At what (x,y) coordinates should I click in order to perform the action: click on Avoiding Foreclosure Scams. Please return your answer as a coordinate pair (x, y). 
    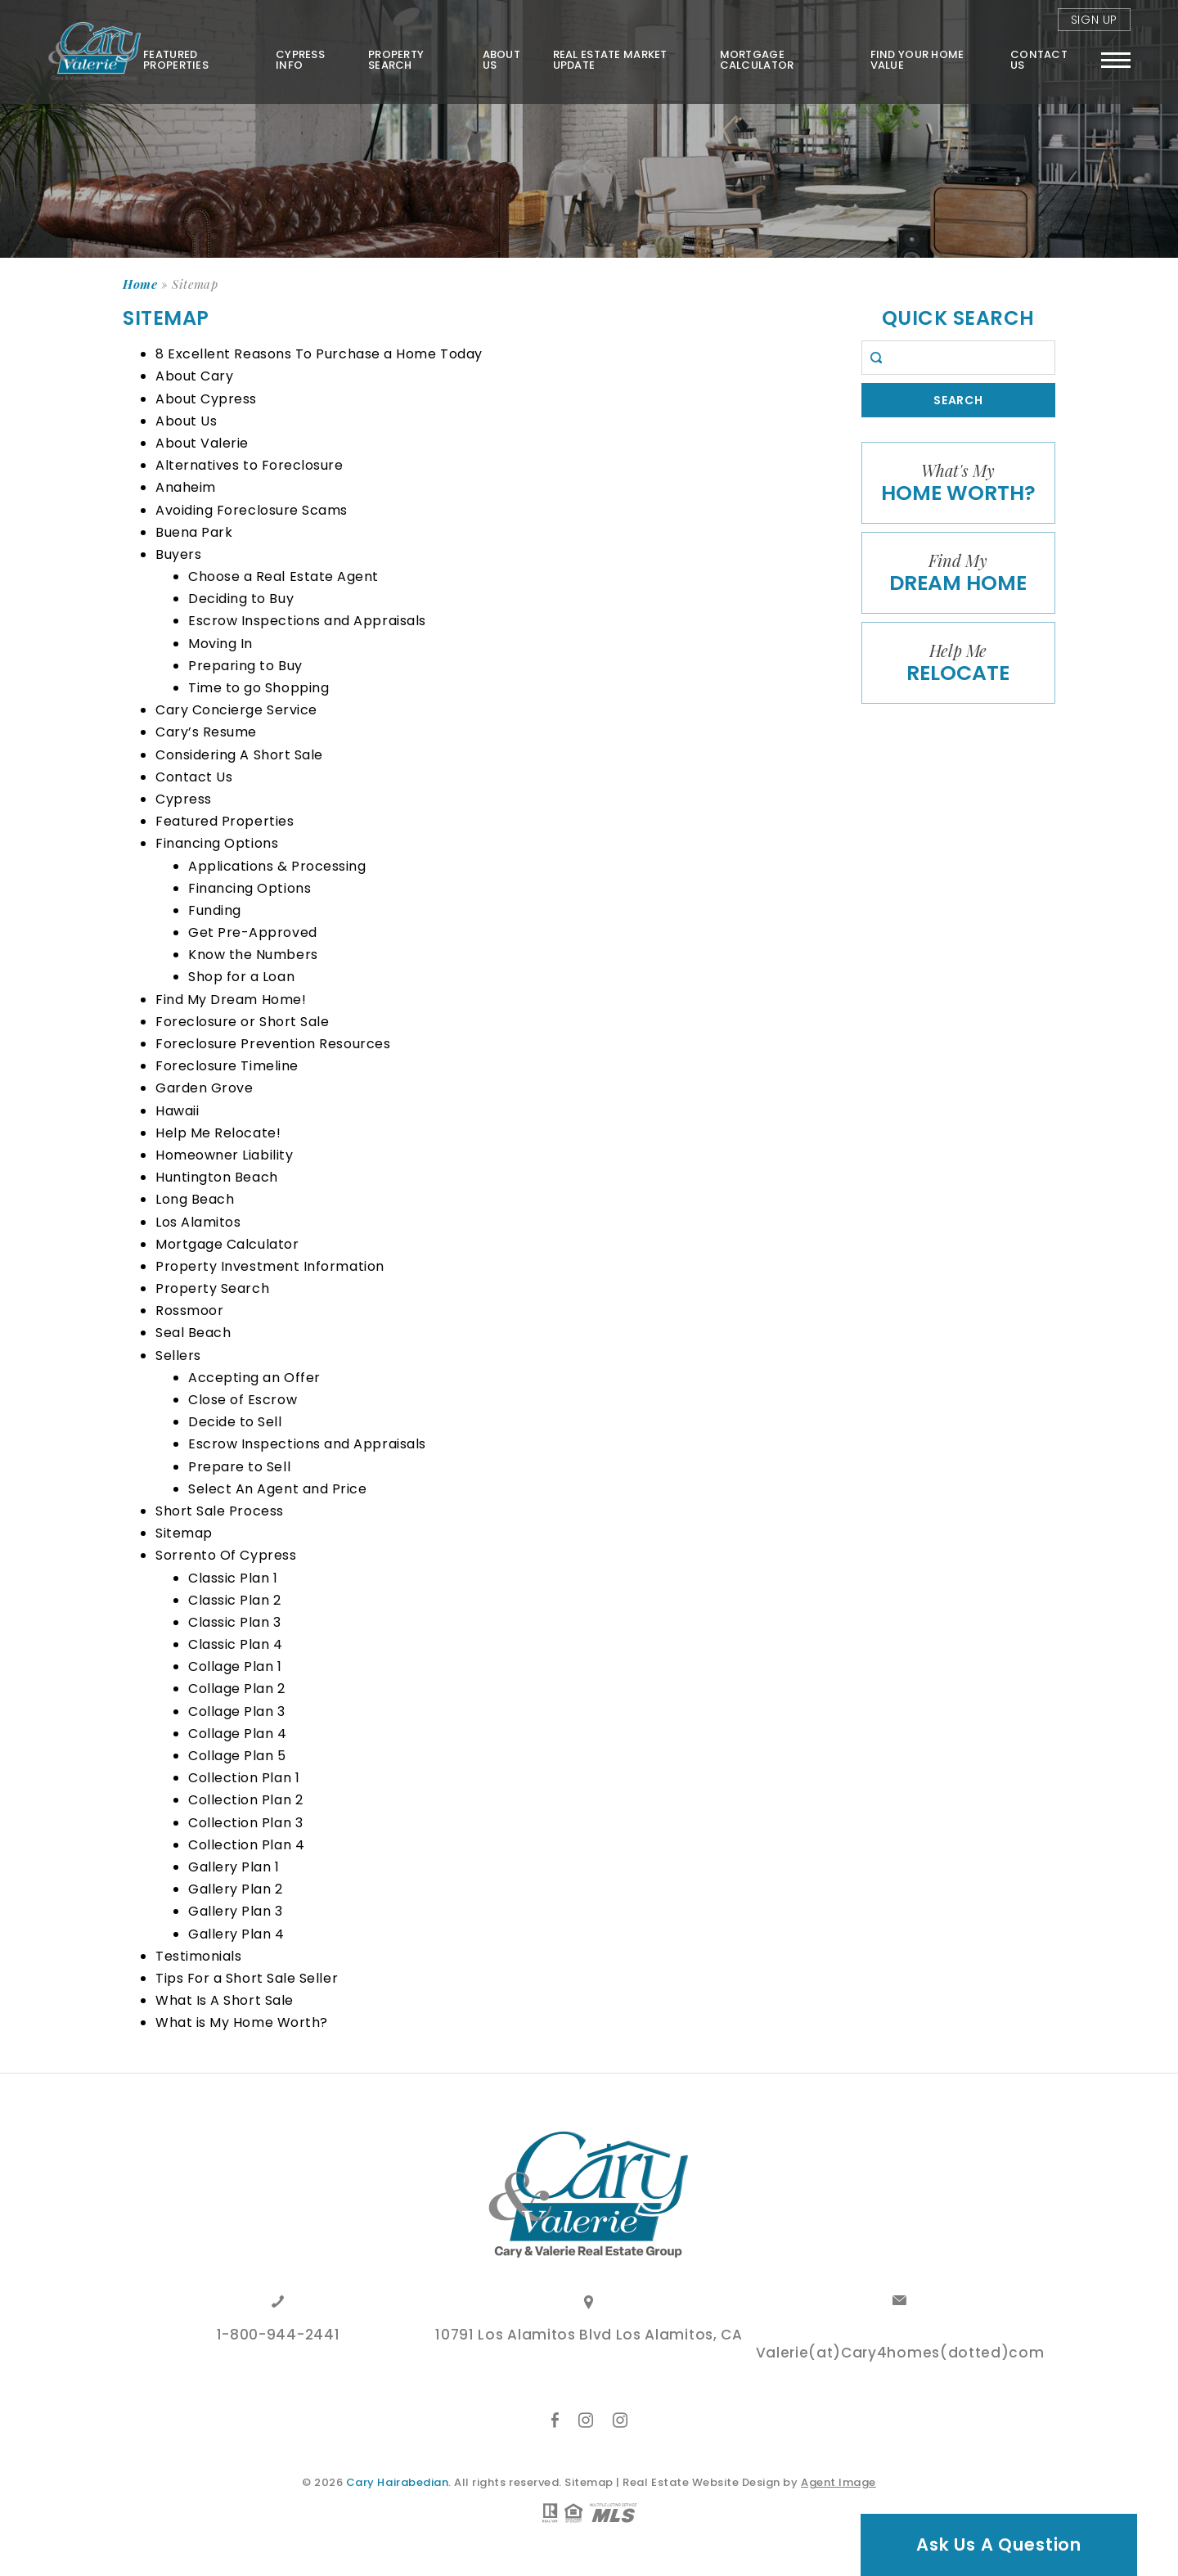
    Looking at the image, I should click on (251, 510).